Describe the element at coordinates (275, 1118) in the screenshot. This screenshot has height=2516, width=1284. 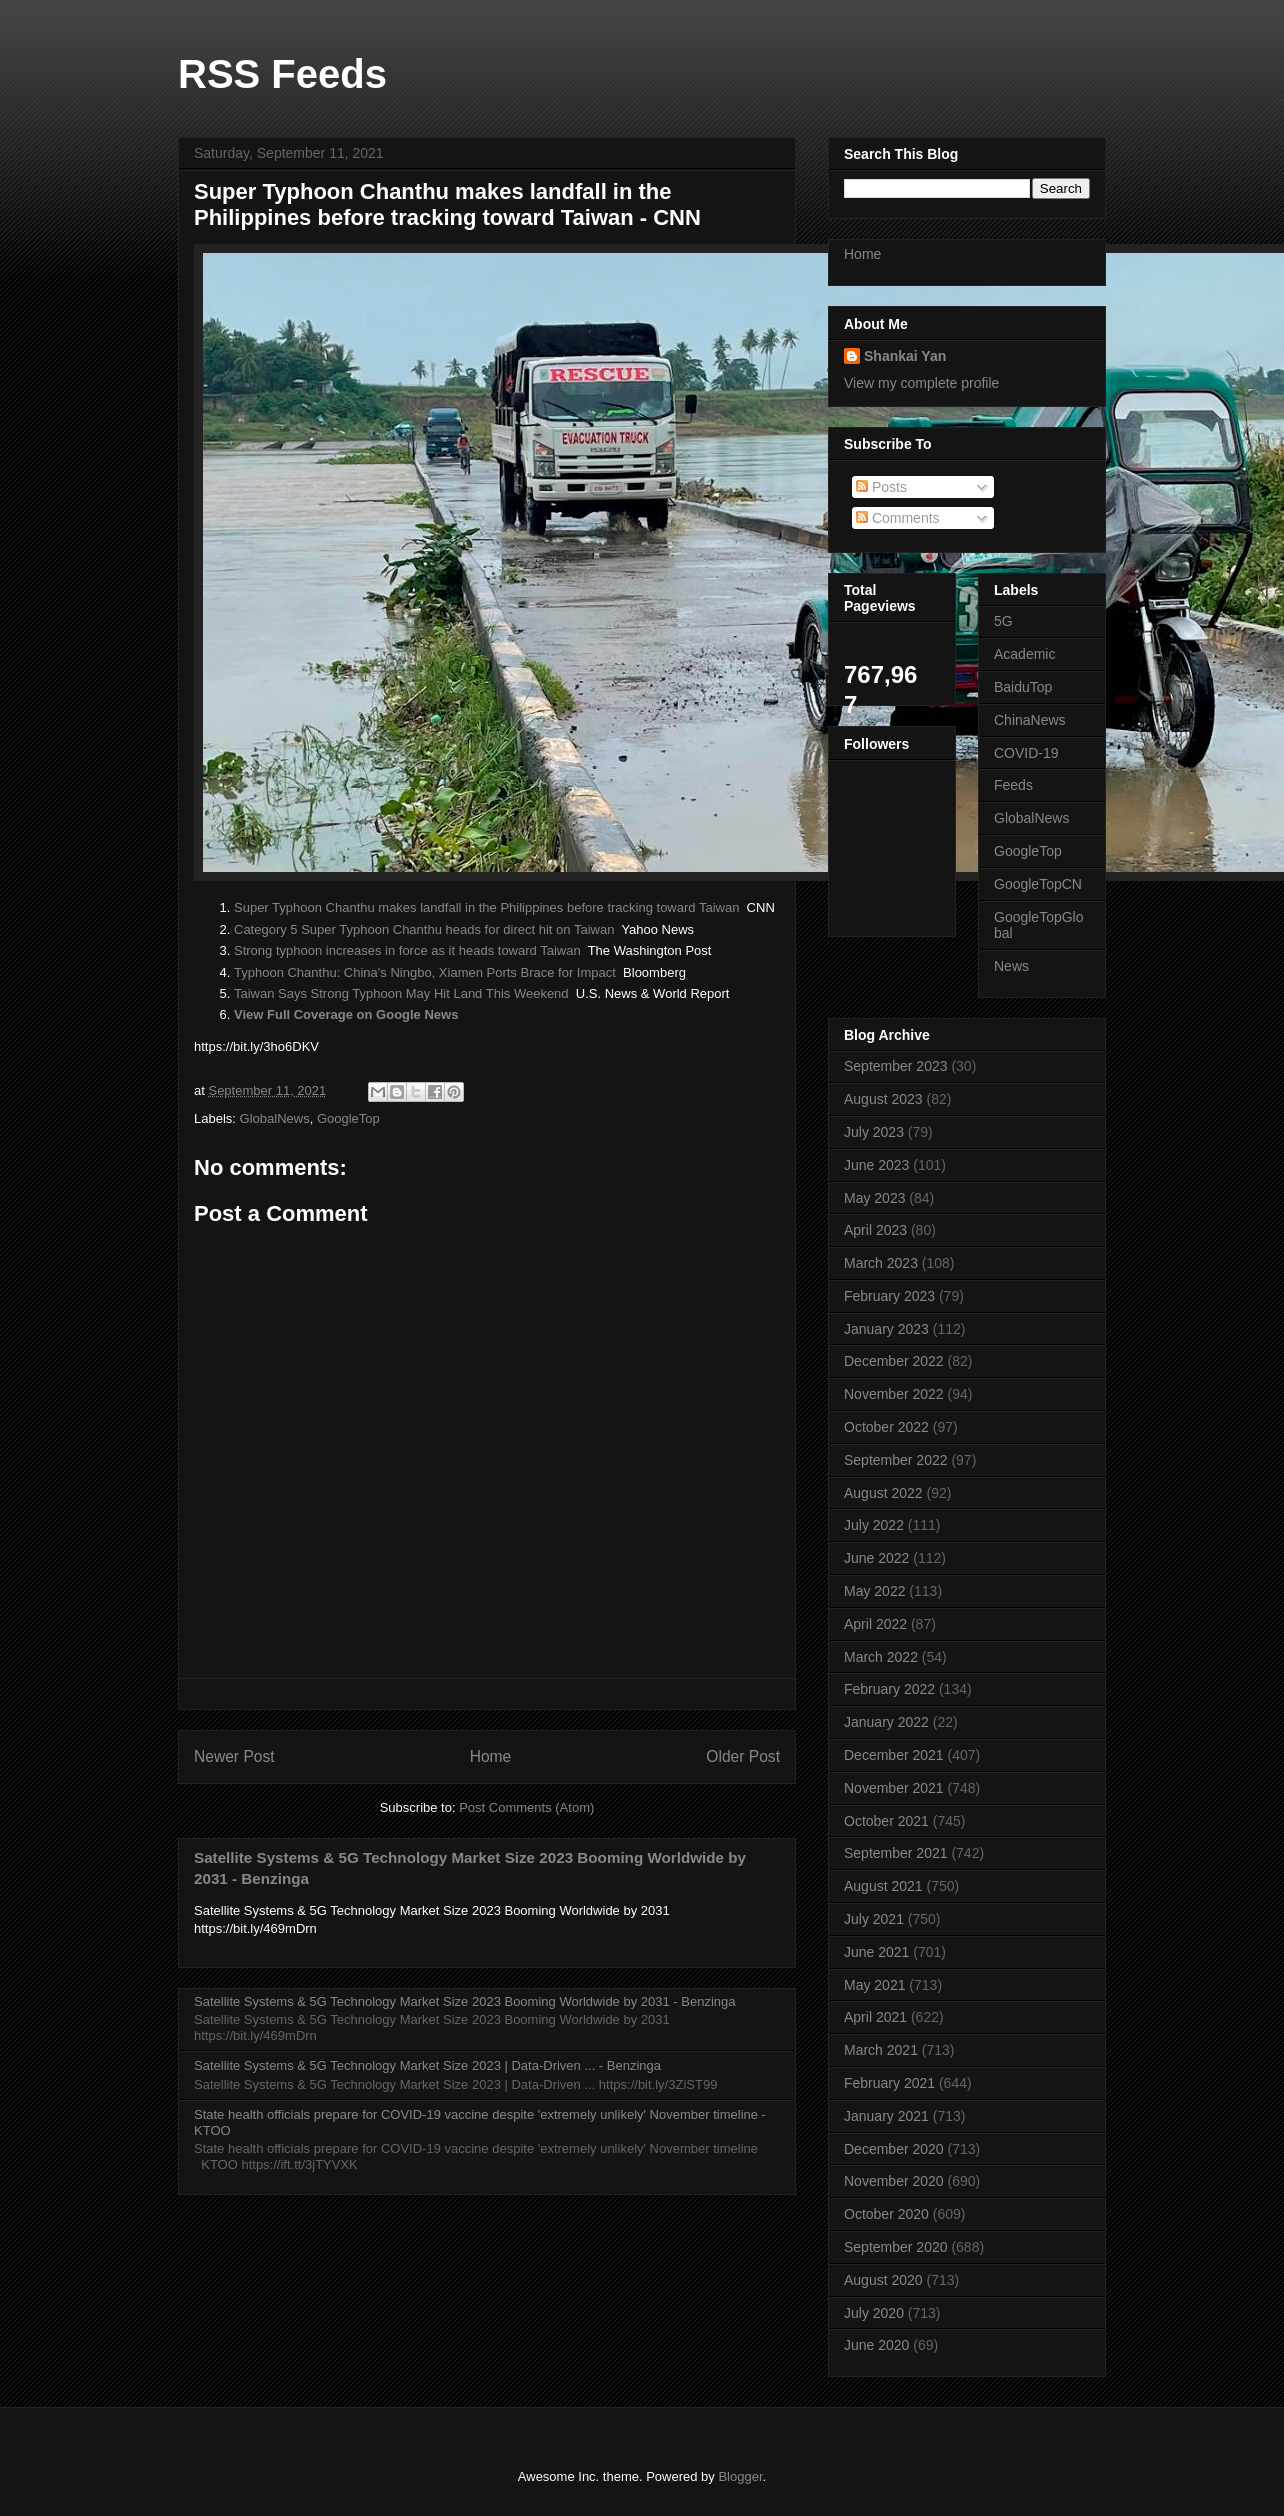
I see `GlobalNews` at that location.